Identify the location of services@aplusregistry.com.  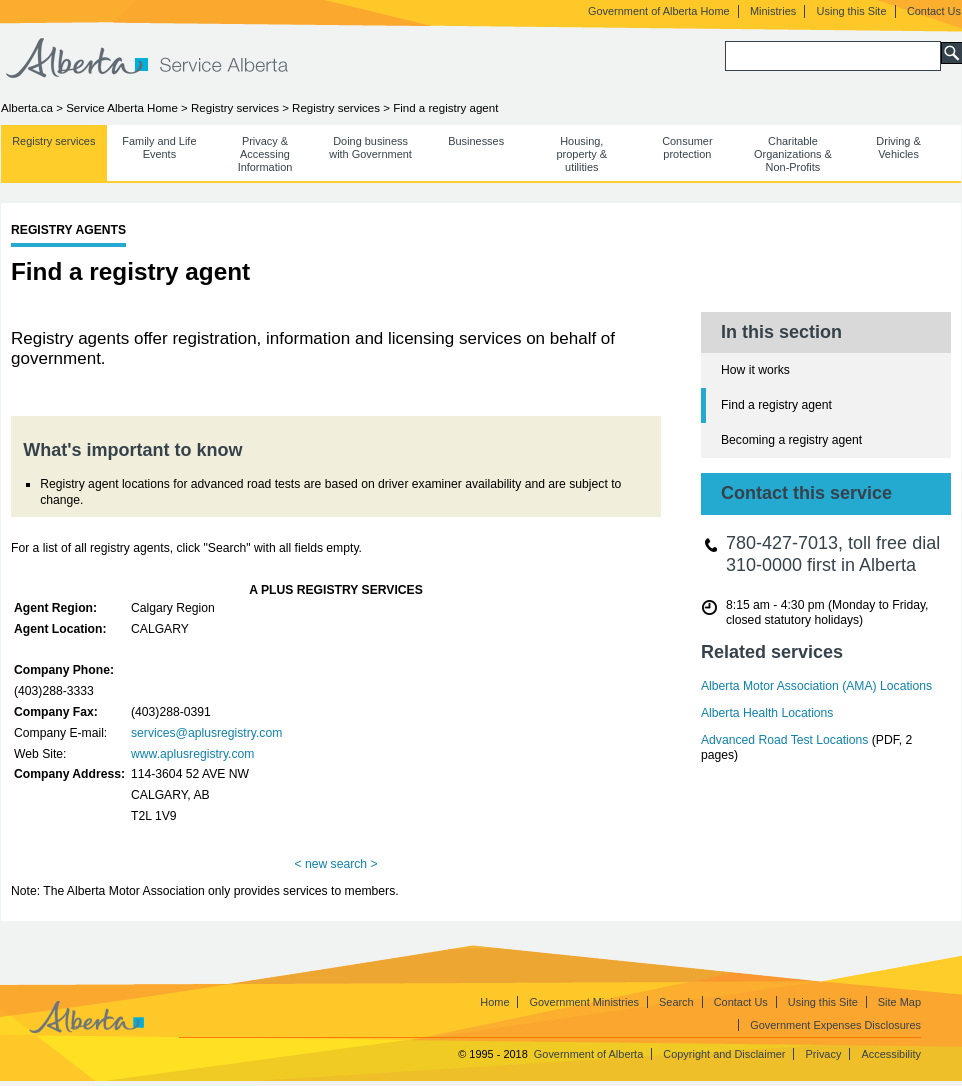
(206, 733).